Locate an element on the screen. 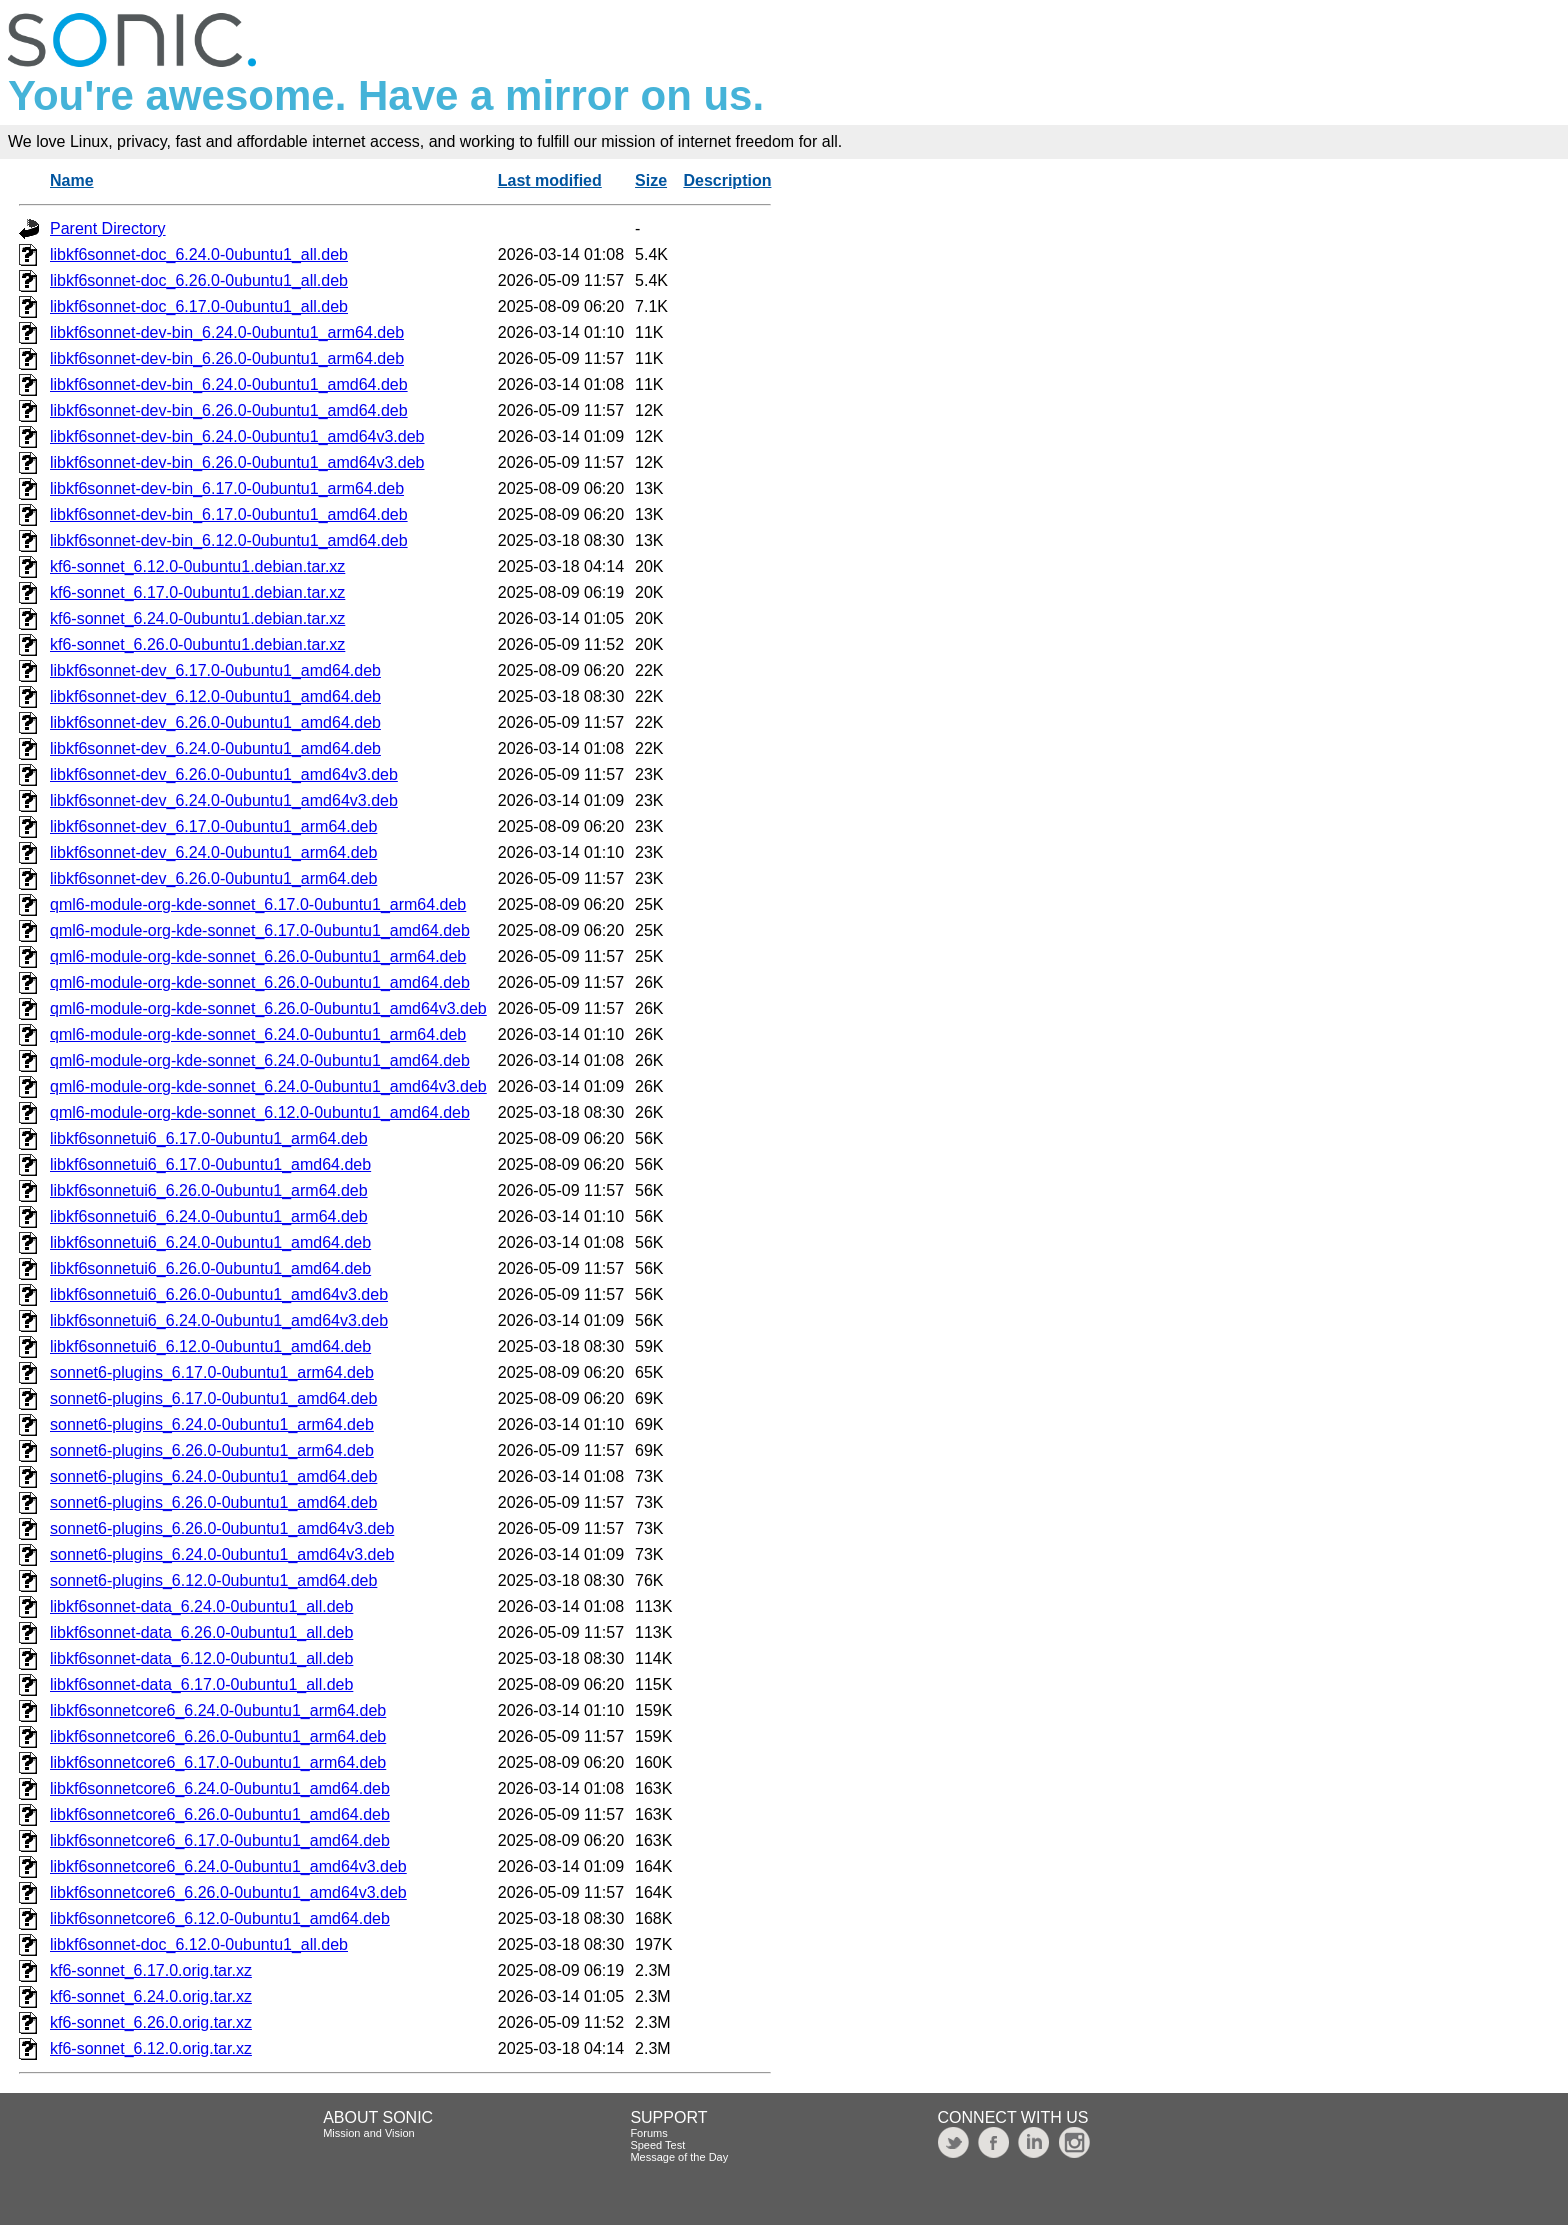 The image size is (1568, 2225). libkf6sonnetcore6_6.26.0-0ubuntu1_amd64v3.deb is located at coordinates (228, 1892).